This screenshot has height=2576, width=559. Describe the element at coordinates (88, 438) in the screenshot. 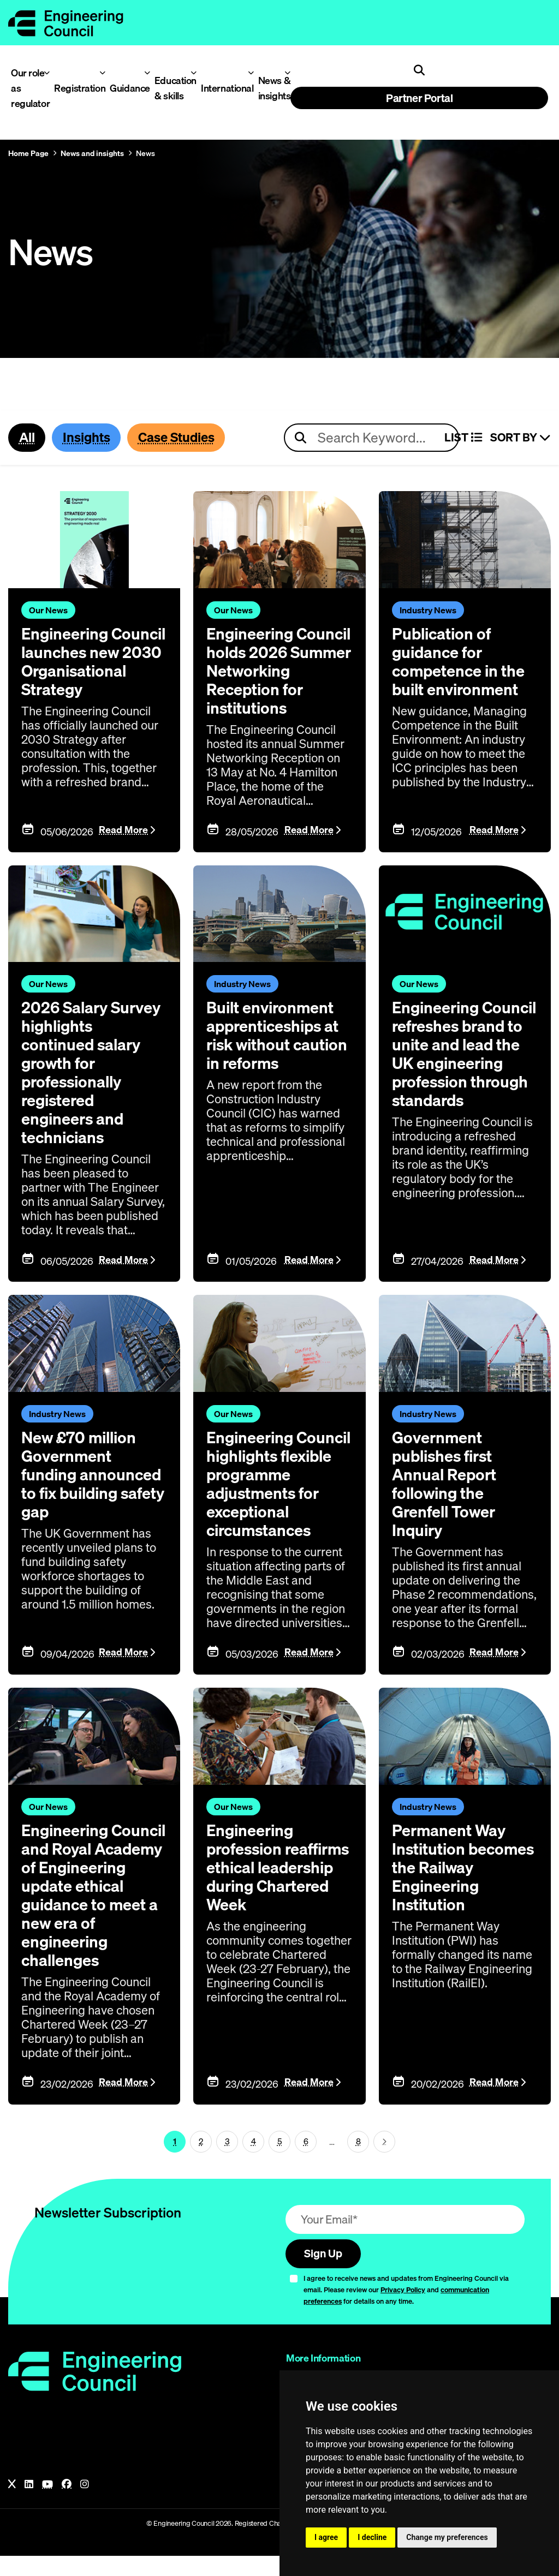

I see `Insights` at that location.